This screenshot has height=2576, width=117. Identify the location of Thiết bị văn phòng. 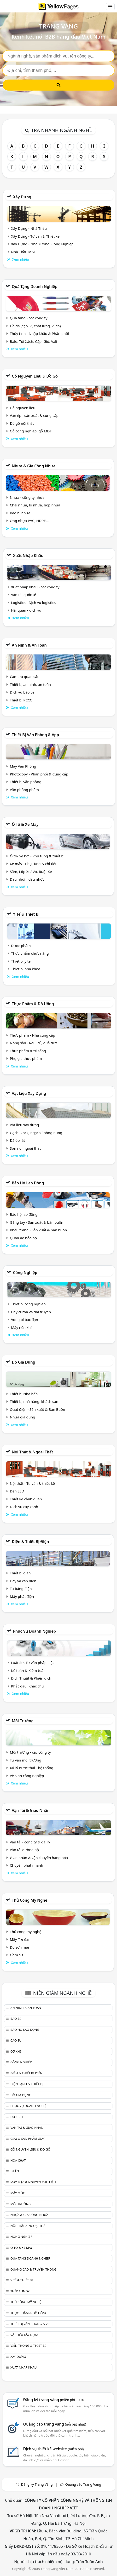
(25, 781).